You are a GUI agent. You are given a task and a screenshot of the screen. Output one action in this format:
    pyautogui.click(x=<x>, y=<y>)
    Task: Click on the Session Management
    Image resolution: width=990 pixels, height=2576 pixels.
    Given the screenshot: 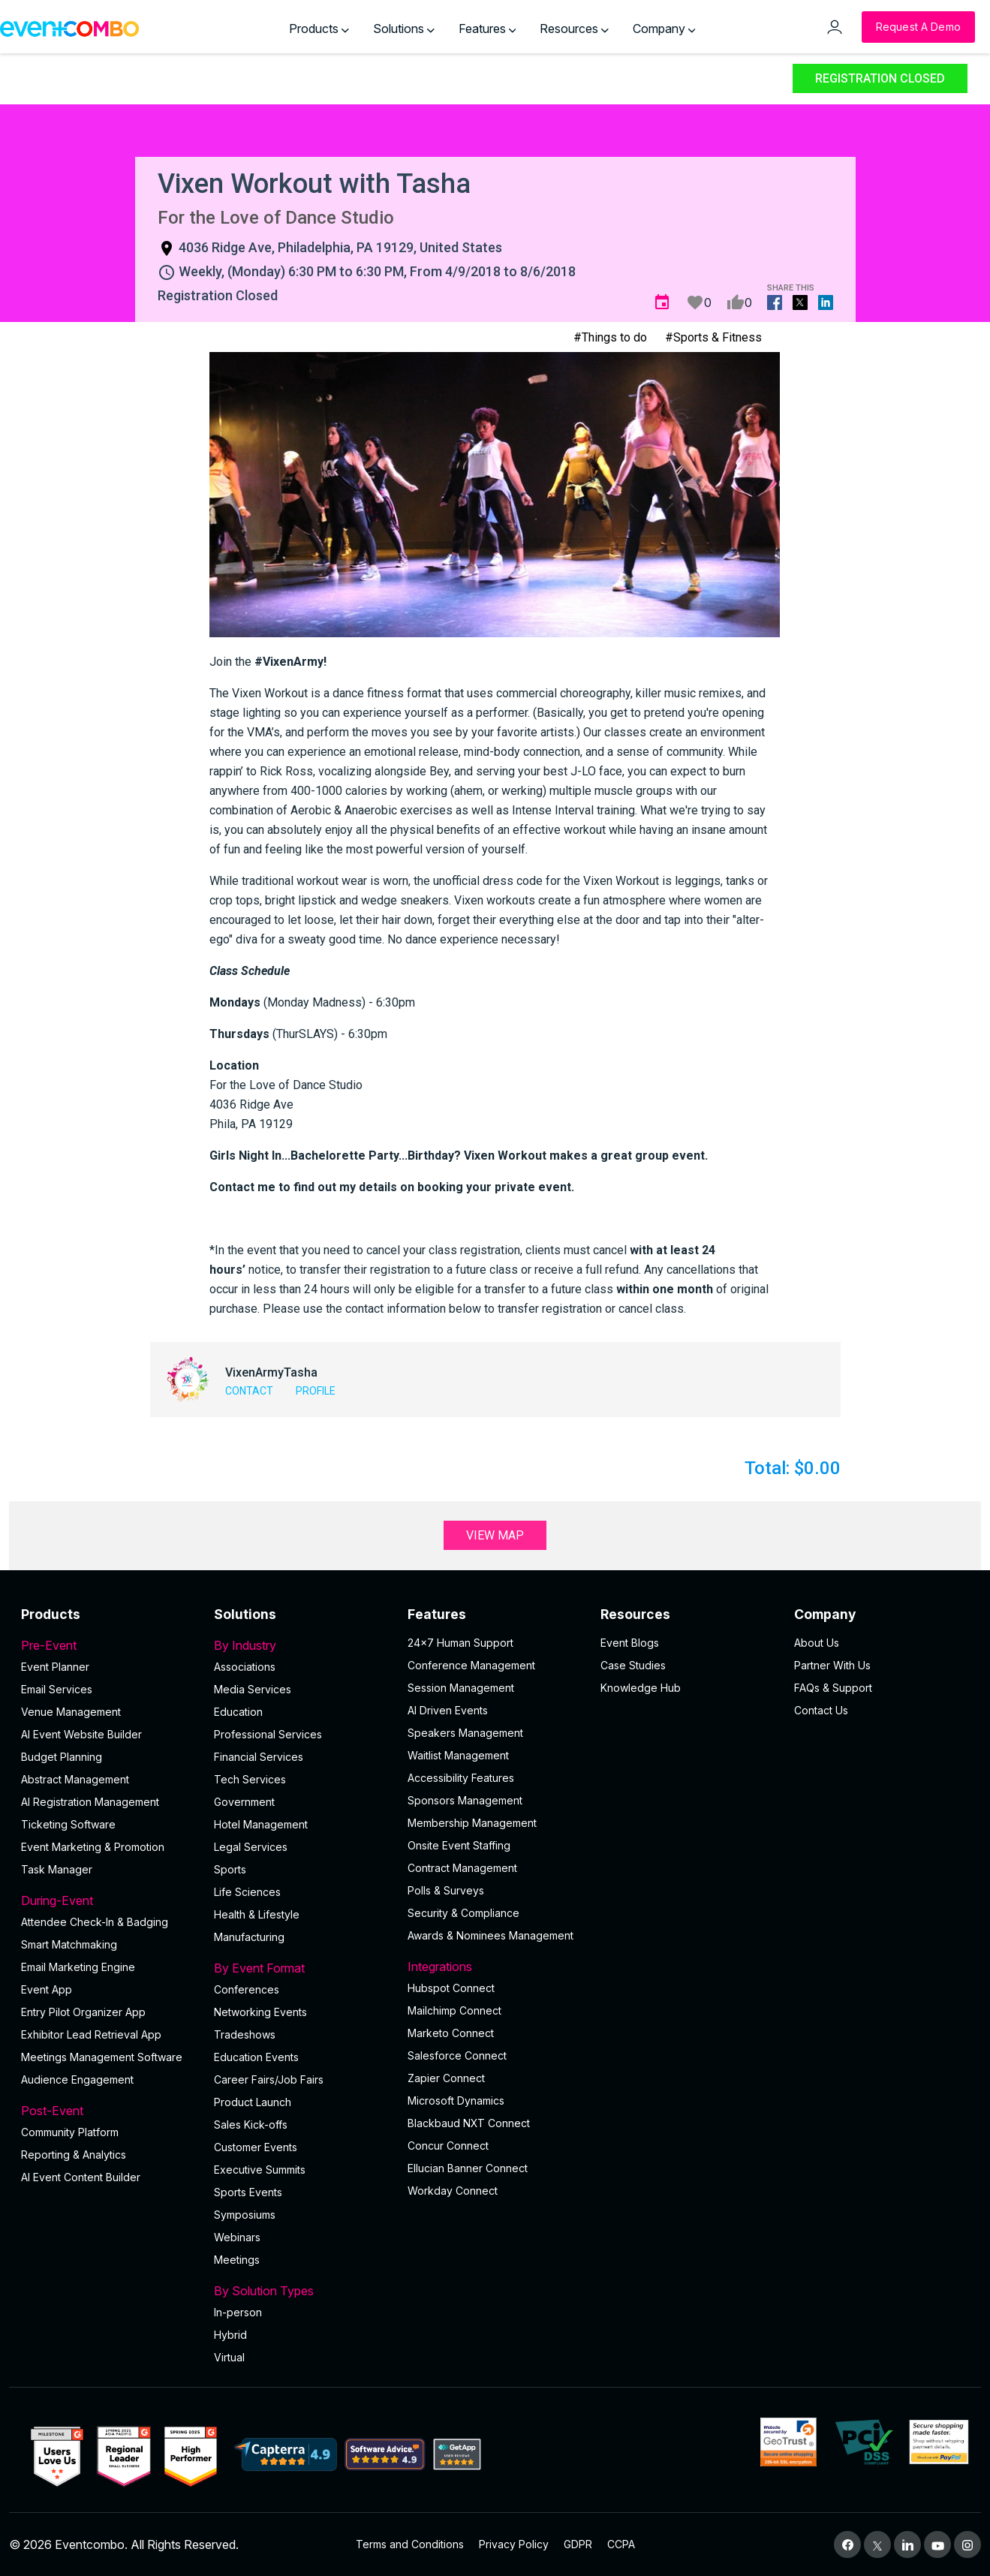 What is the action you would take?
    pyautogui.click(x=461, y=1687)
    